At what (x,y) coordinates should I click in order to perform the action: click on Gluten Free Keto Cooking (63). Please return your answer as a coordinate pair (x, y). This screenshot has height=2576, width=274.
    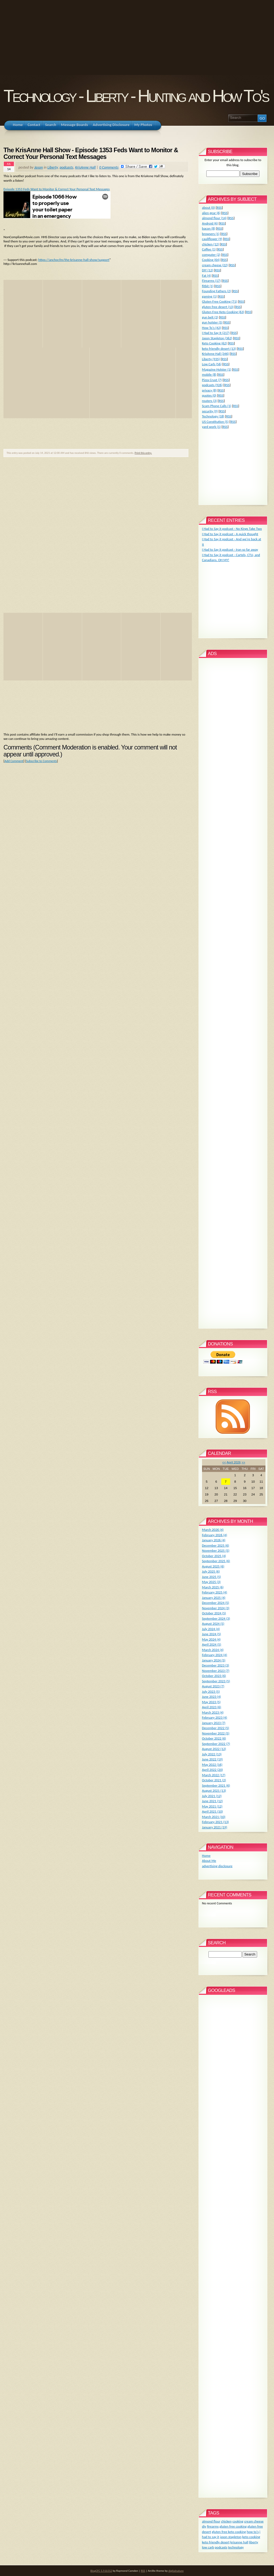
    Looking at the image, I should click on (223, 312).